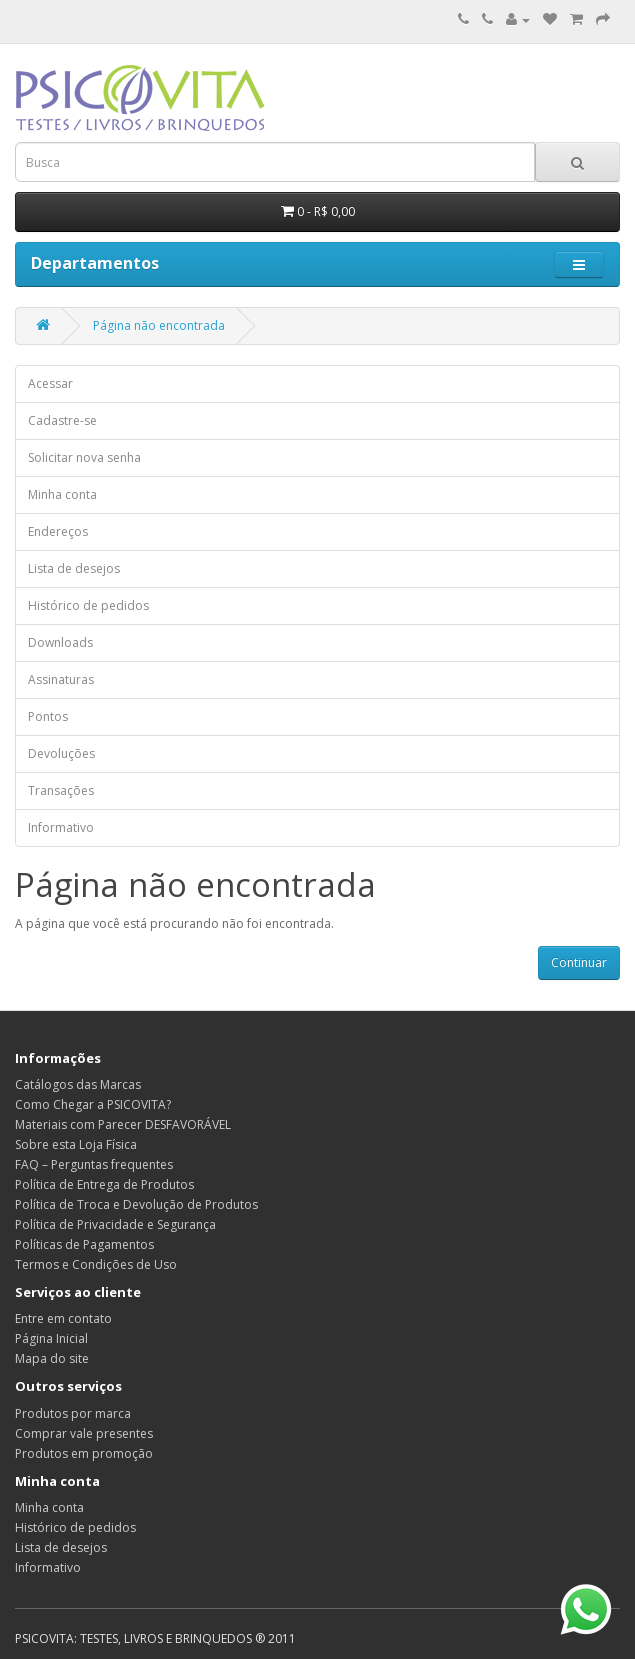  I want to click on Pontos, so click(48, 716).